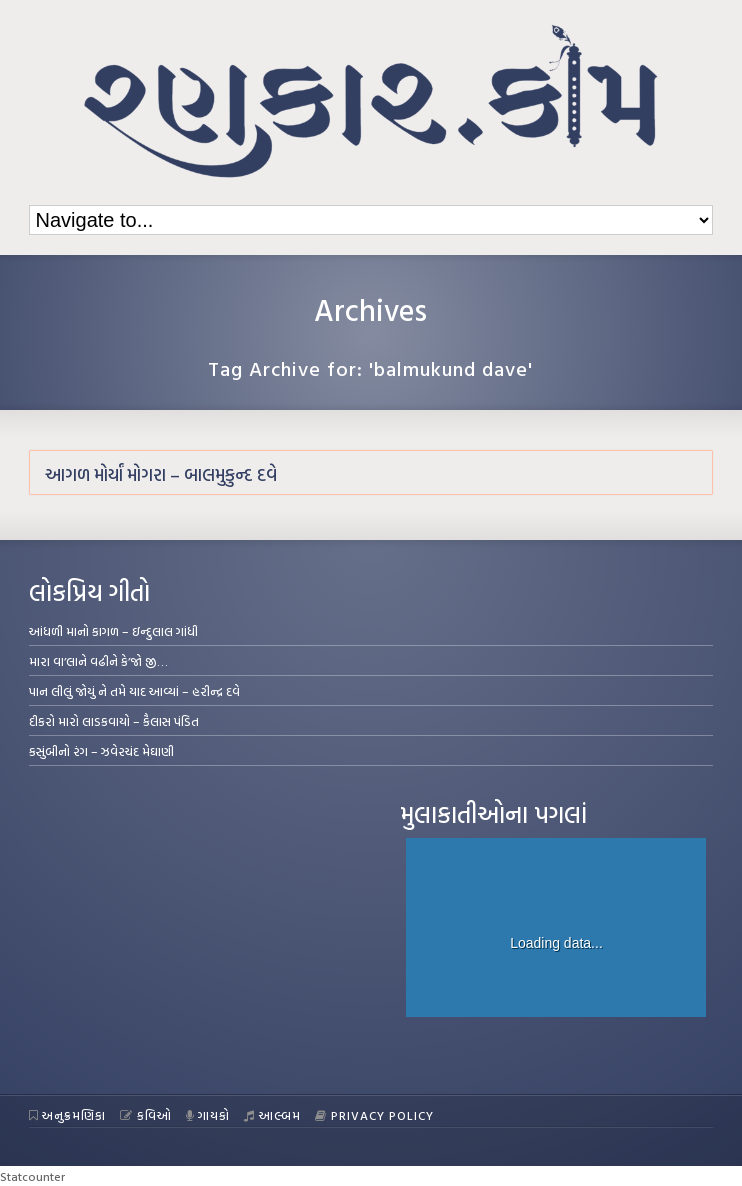  Describe the element at coordinates (146, 1115) in the screenshot. I see `કવિઓ` at that location.